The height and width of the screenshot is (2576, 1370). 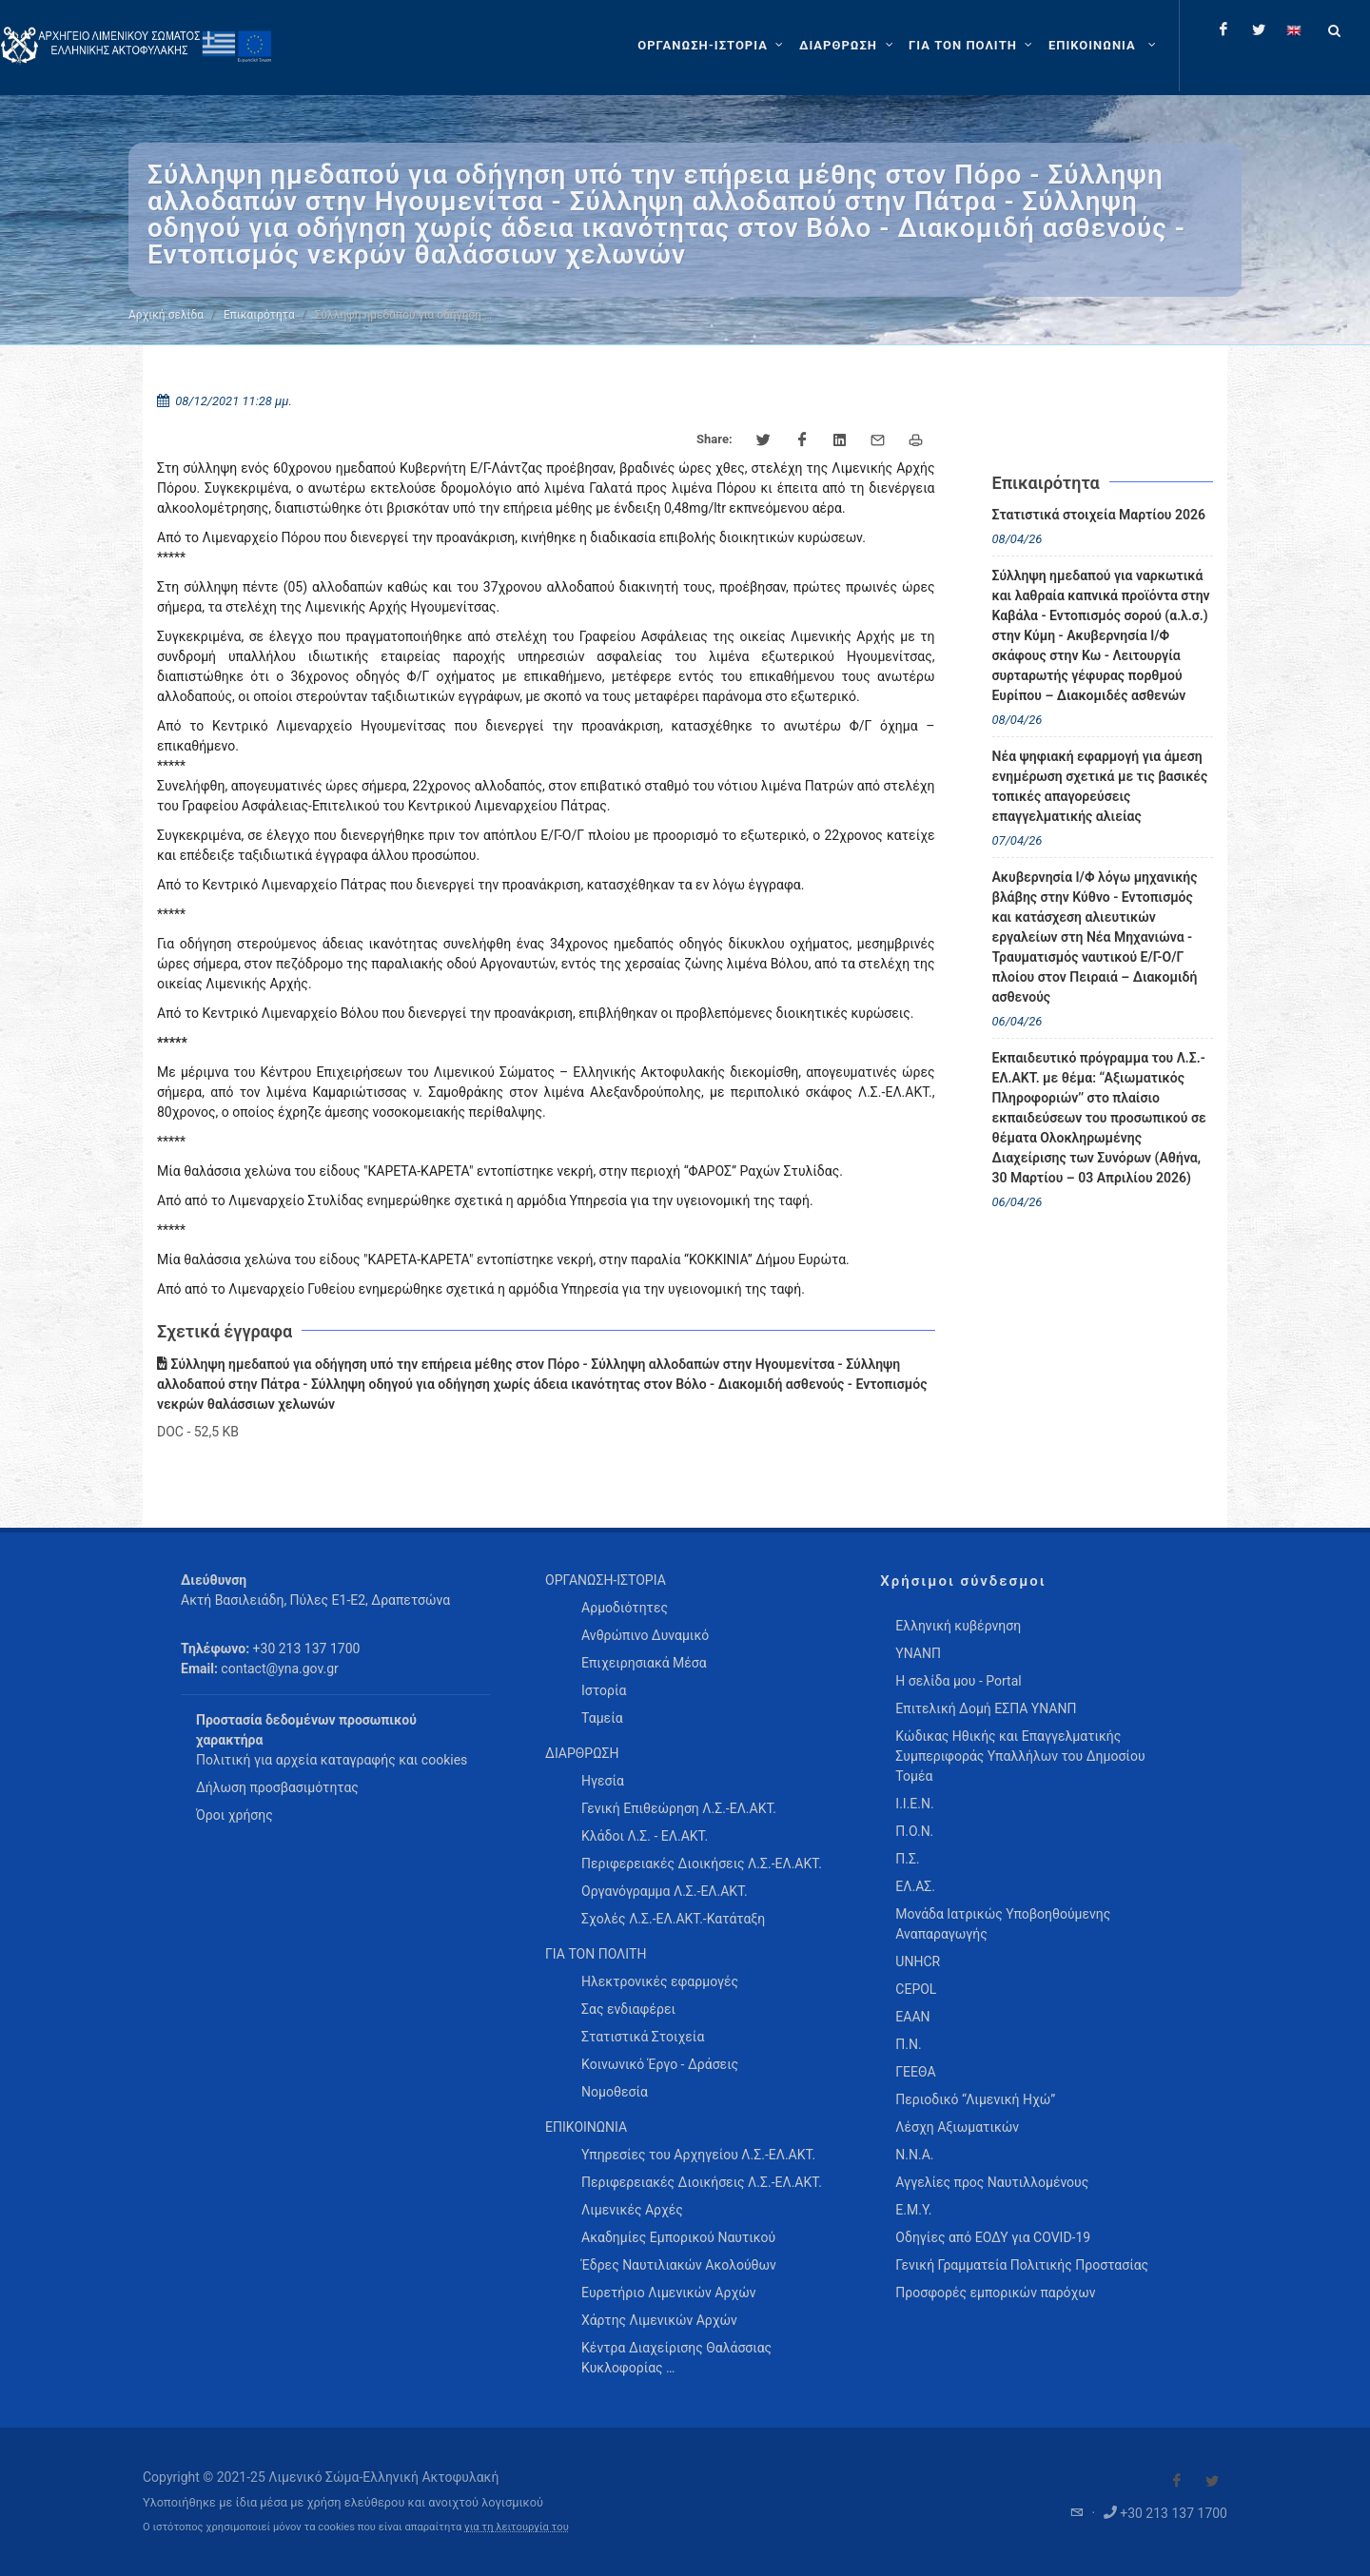 What do you see at coordinates (1098, 514) in the screenshot?
I see `Στατιστικά στοιχεία Μαρτίου 2026` at bounding box center [1098, 514].